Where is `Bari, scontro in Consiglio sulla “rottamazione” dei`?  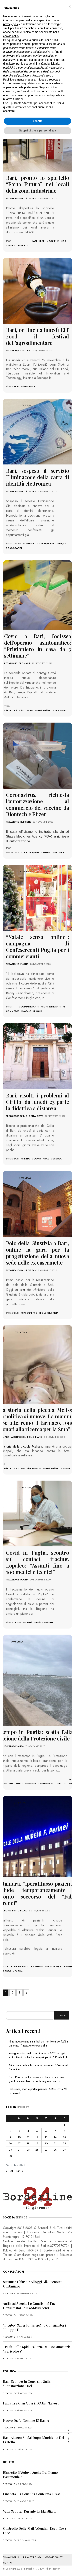 Bari, scontro in Consiglio sulla “rottamazione” dei is located at coordinates (26, 2383).